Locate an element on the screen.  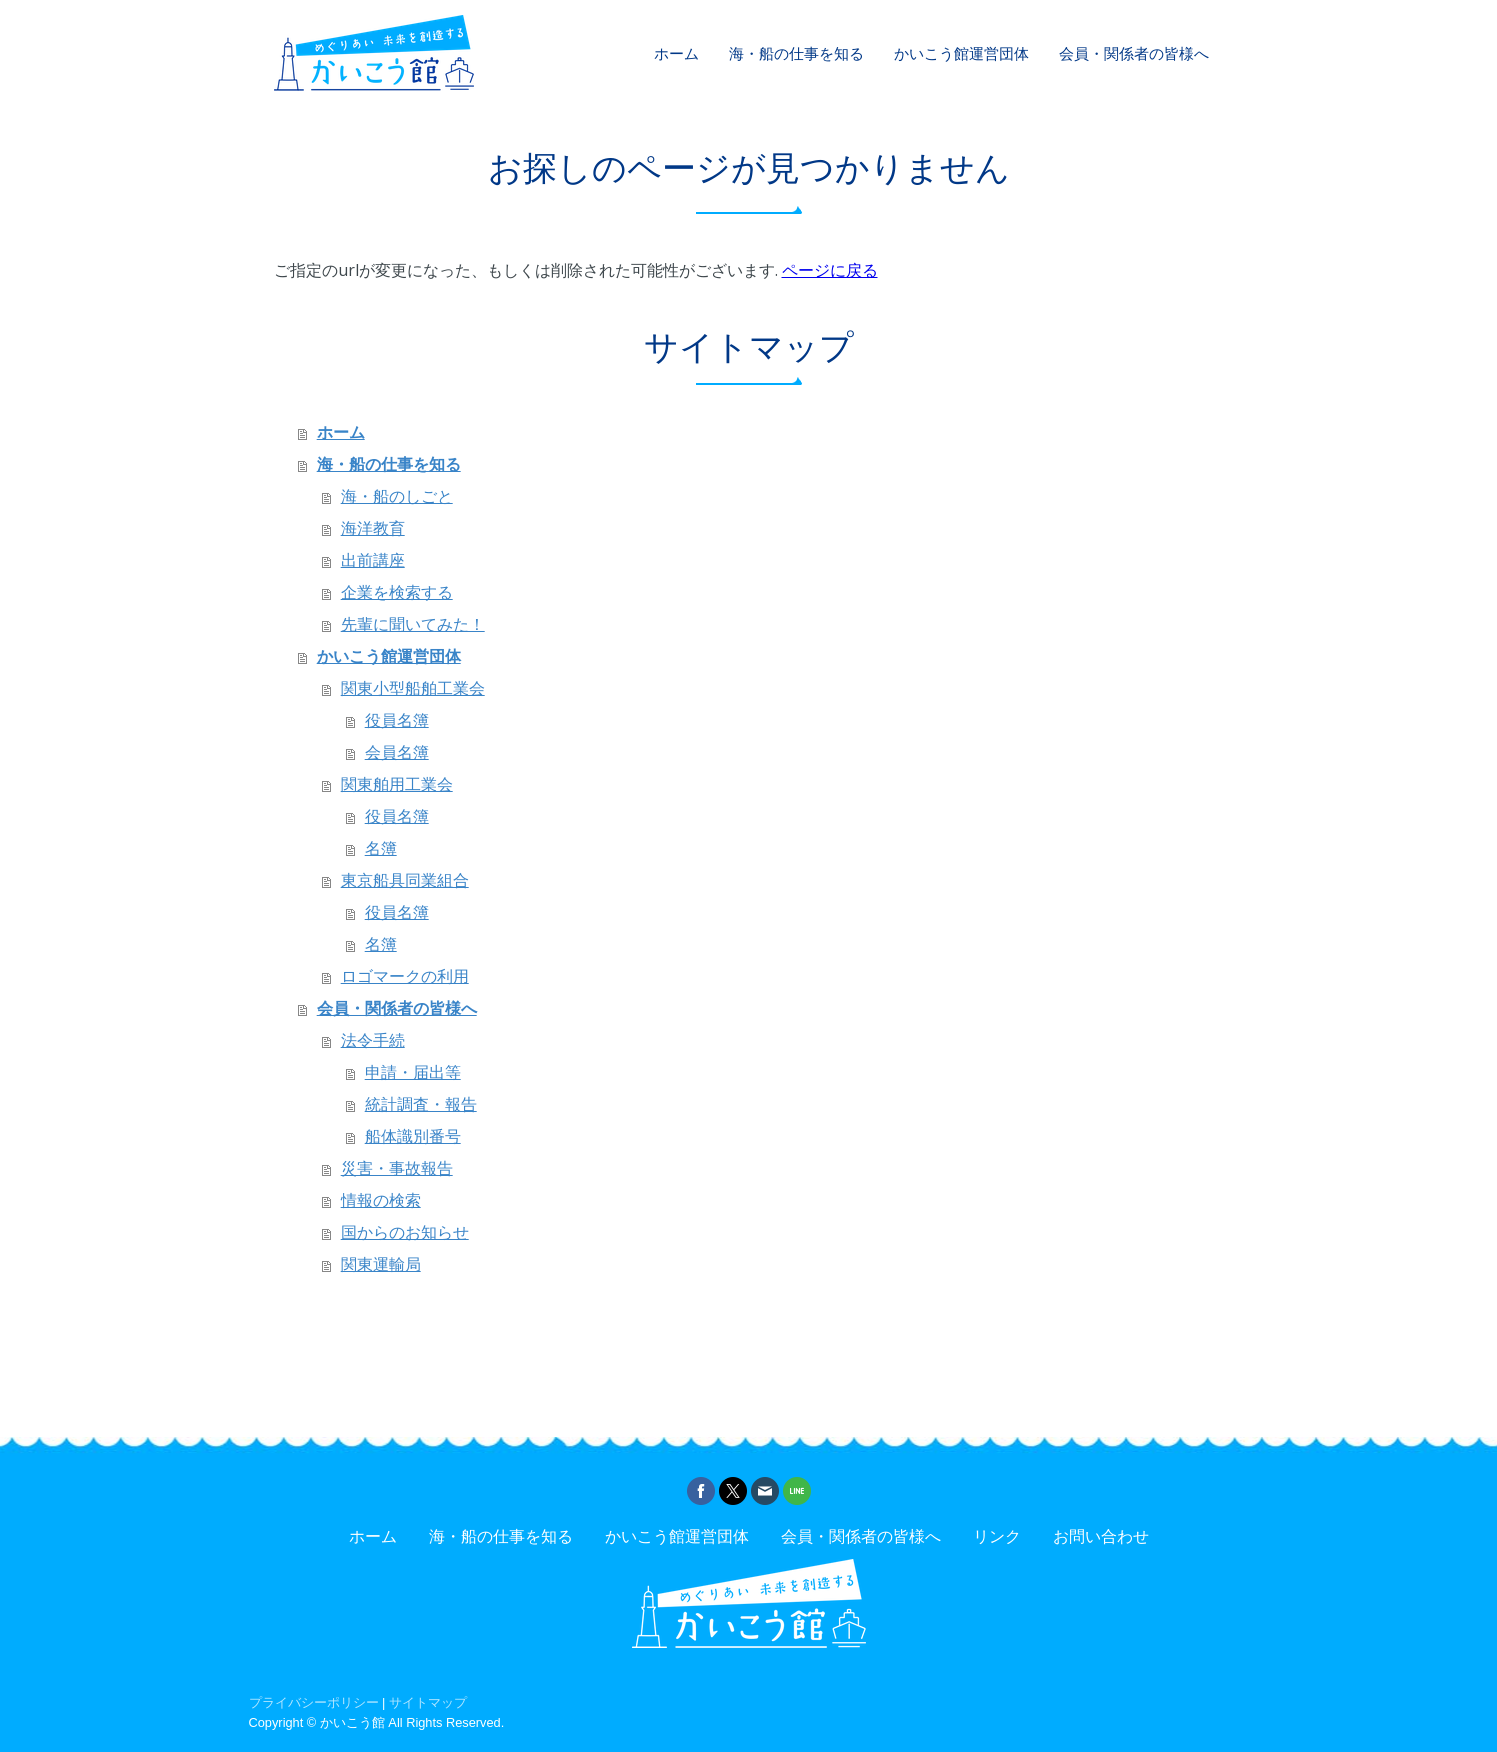
企業を検索する is located at coordinates (397, 592).